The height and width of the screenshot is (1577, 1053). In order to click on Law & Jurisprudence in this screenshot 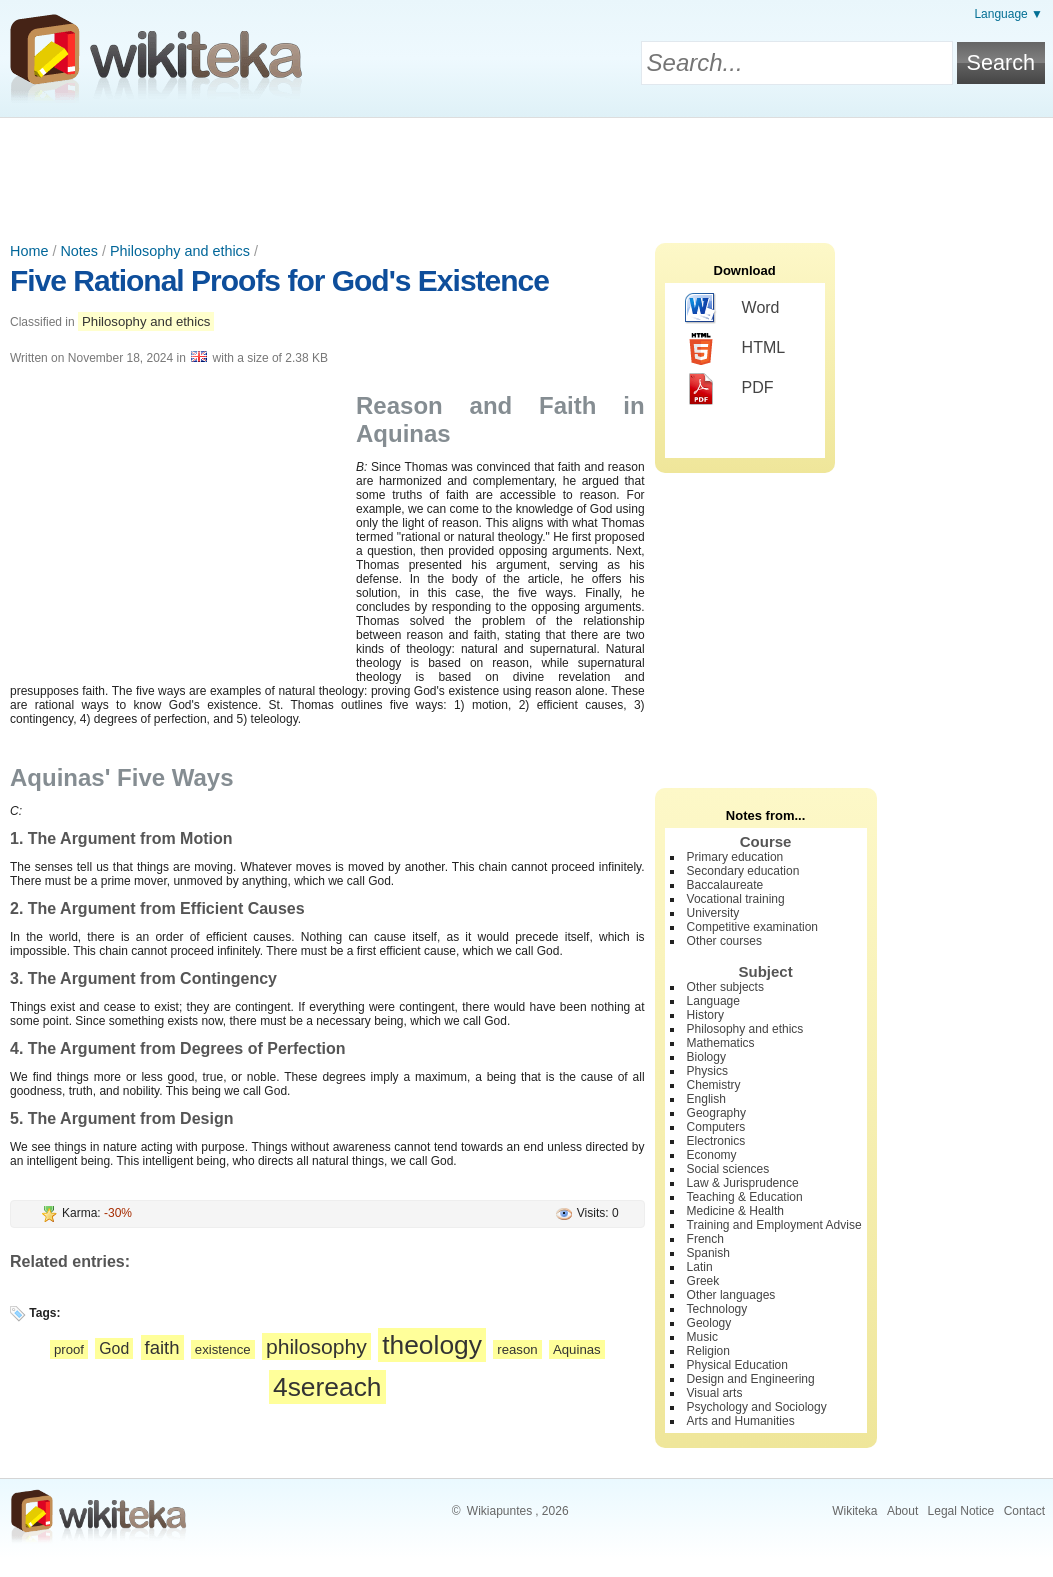, I will do `click(743, 1183)`.